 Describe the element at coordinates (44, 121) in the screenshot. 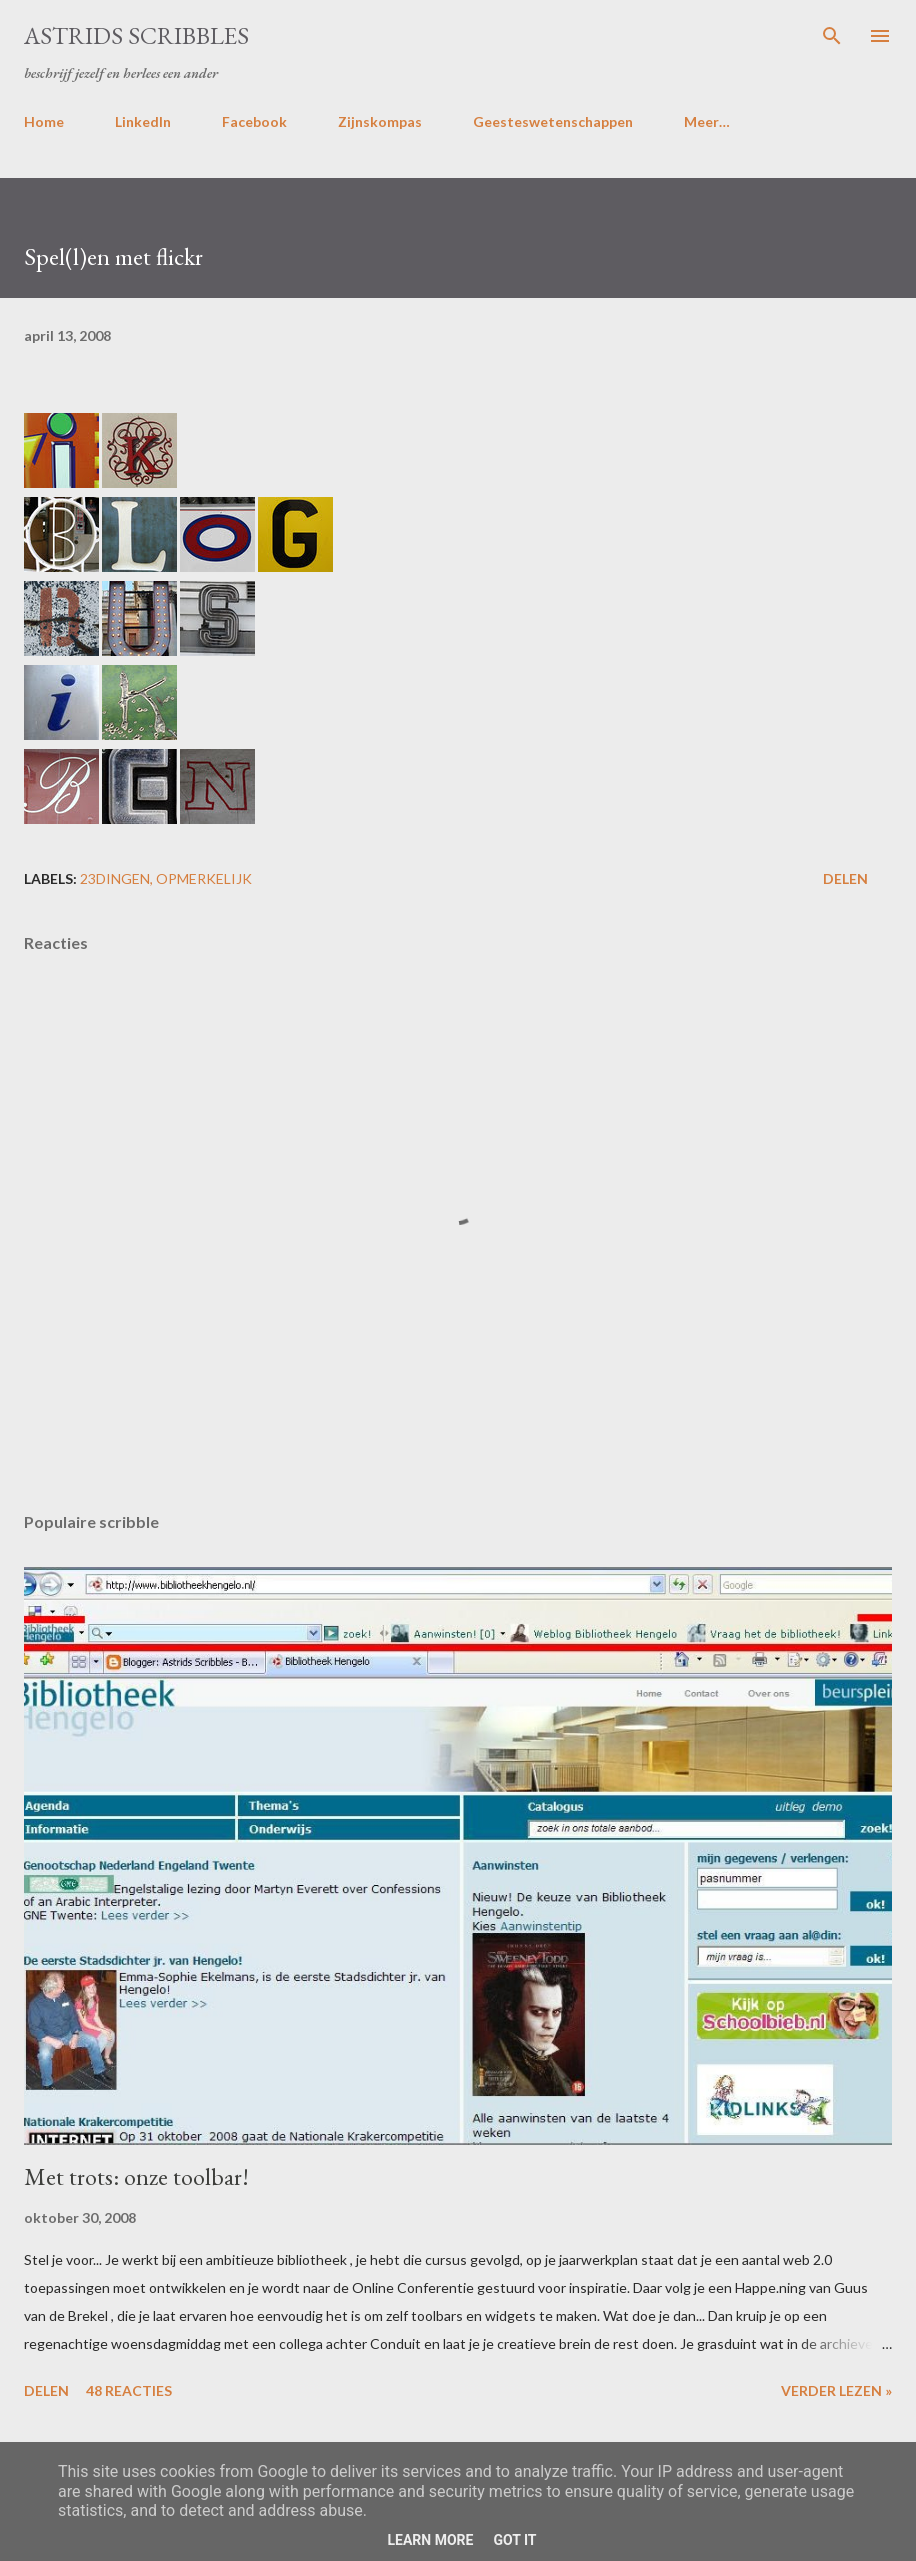

I see `Home` at that location.